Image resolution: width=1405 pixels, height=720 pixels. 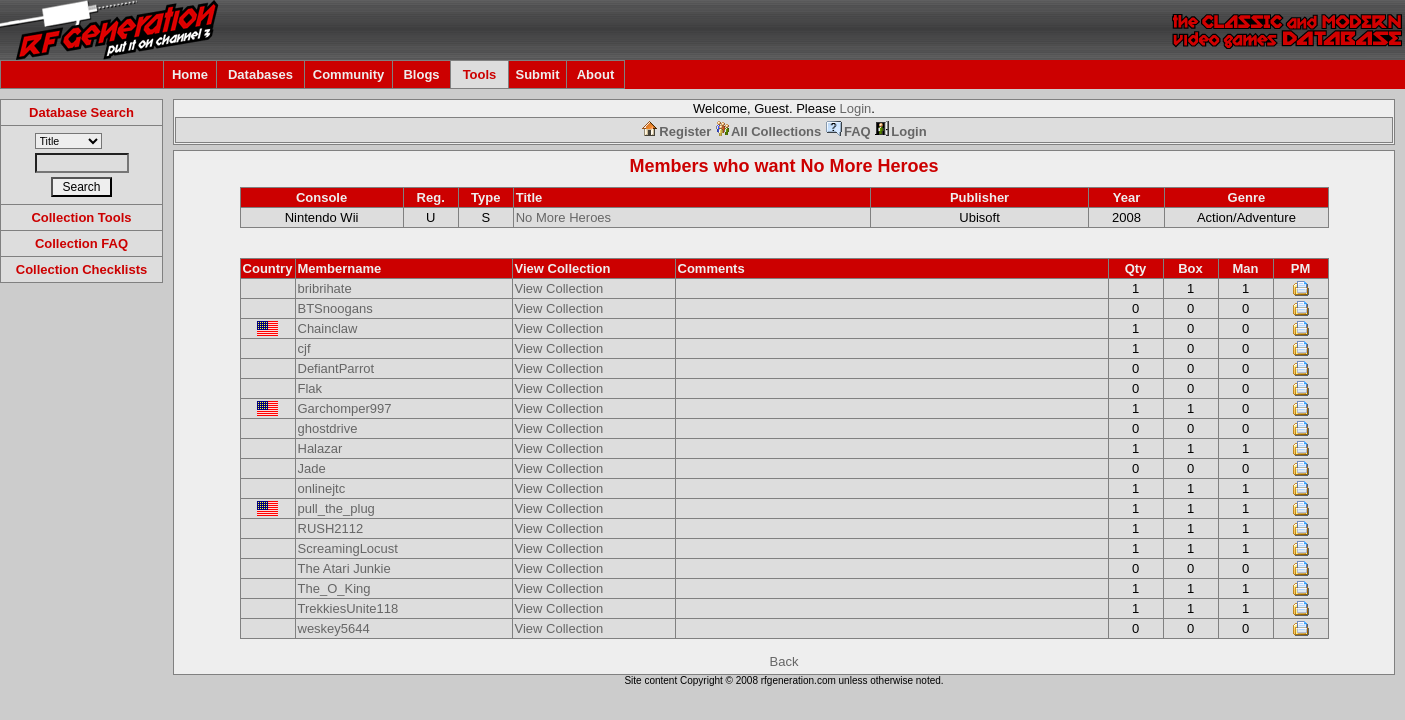 What do you see at coordinates (869, 166) in the screenshot?
I see `No More Heroes` at bounding box center [869, 166].